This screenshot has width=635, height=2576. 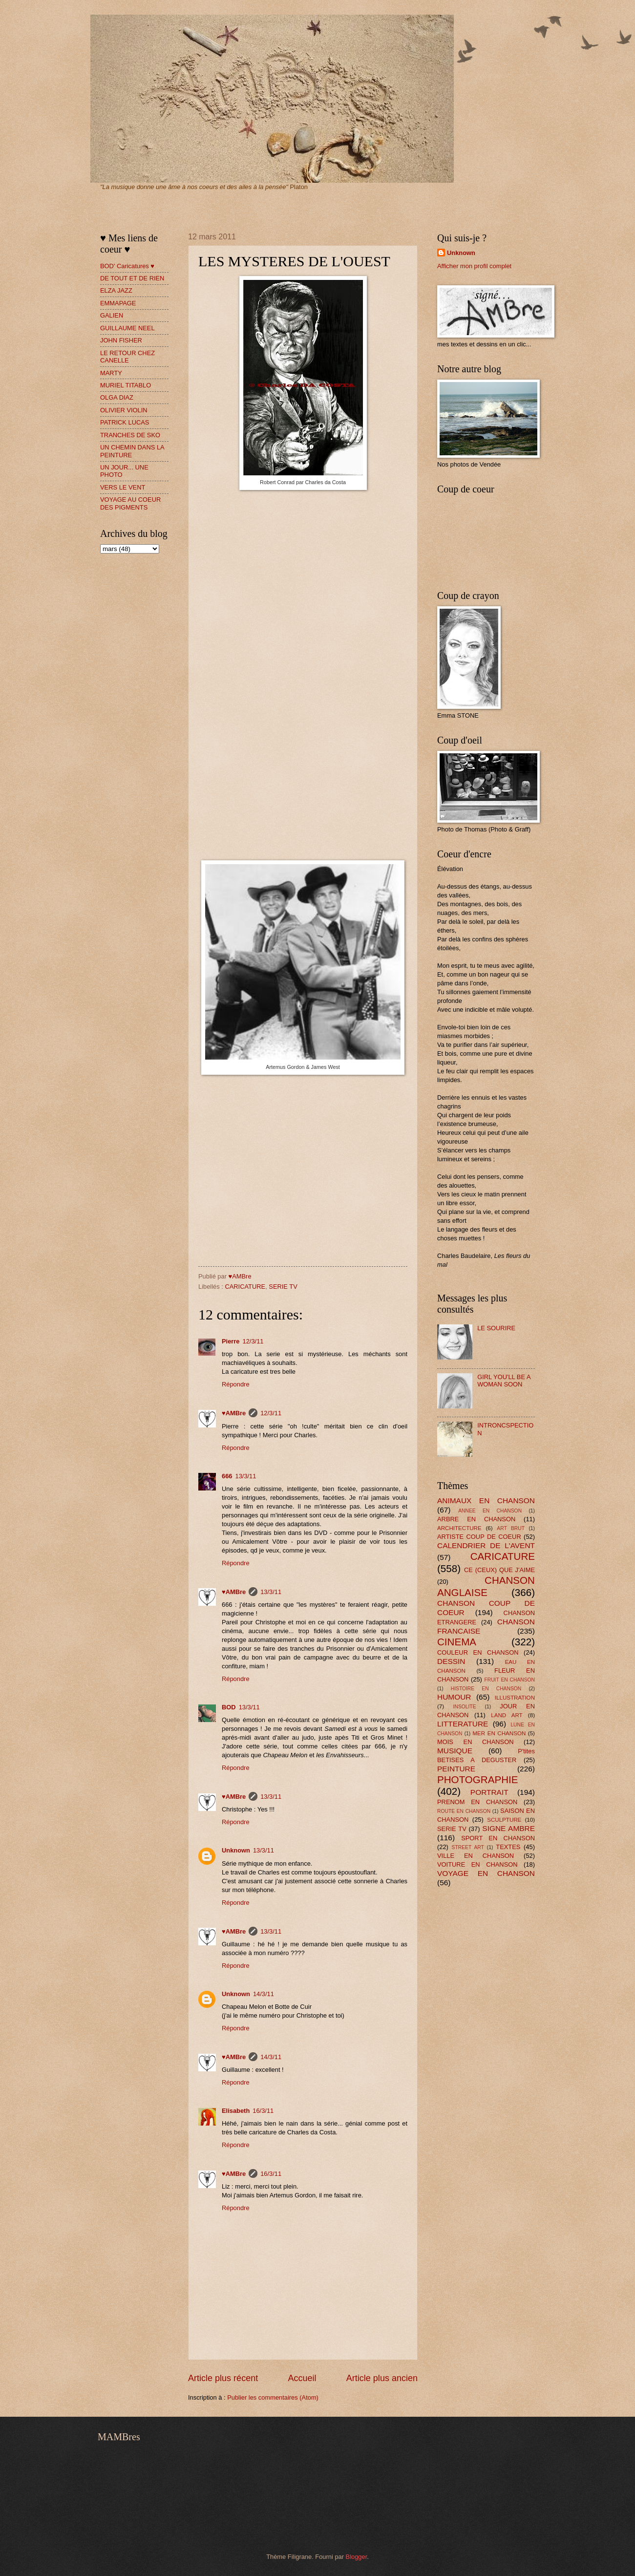 I want to click on 12/3/11, so click(x=253, y=1341).